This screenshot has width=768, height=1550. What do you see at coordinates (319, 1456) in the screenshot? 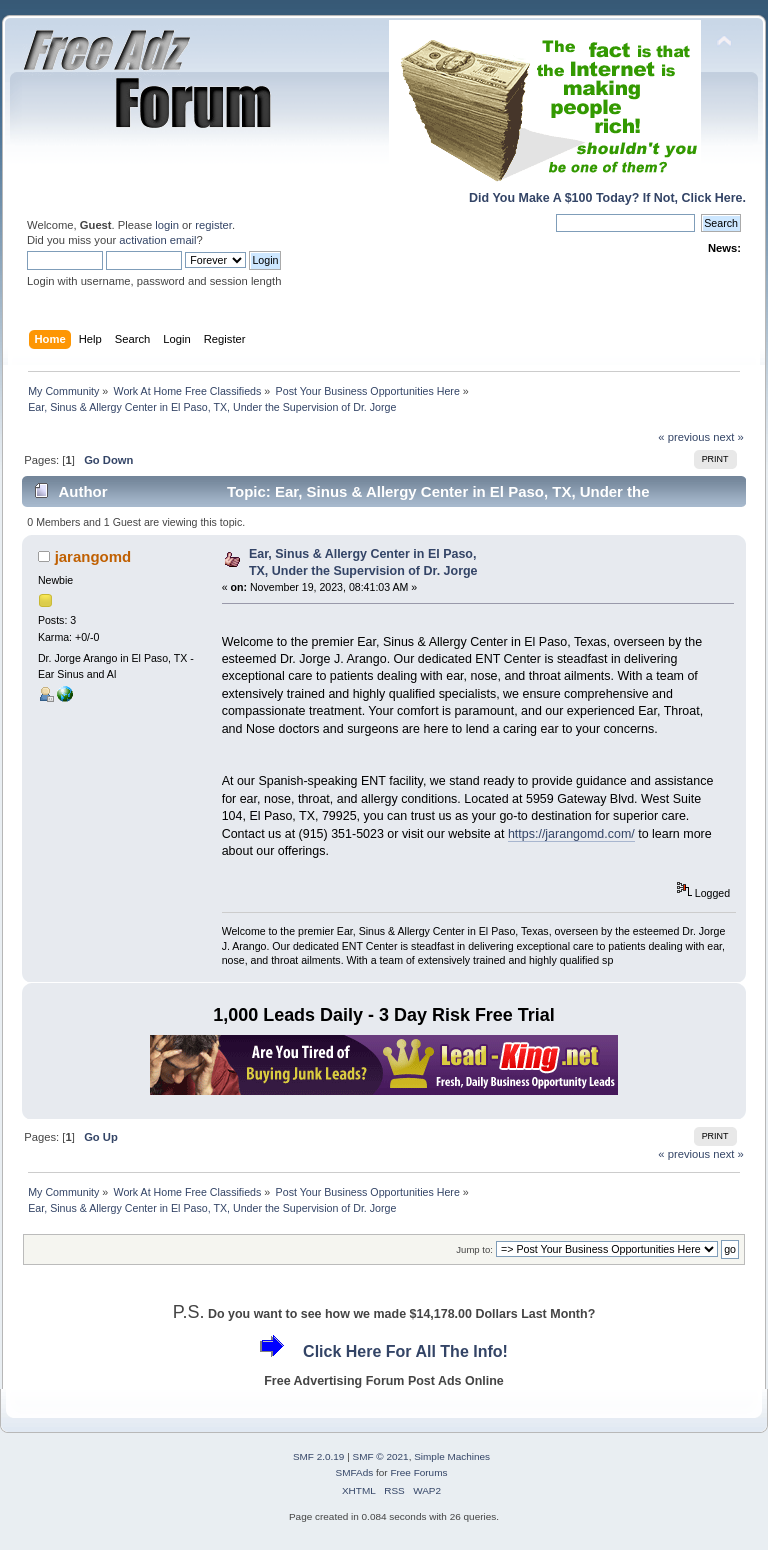
I see `SMF 2.0.19` at bounding box center [319, 1456].